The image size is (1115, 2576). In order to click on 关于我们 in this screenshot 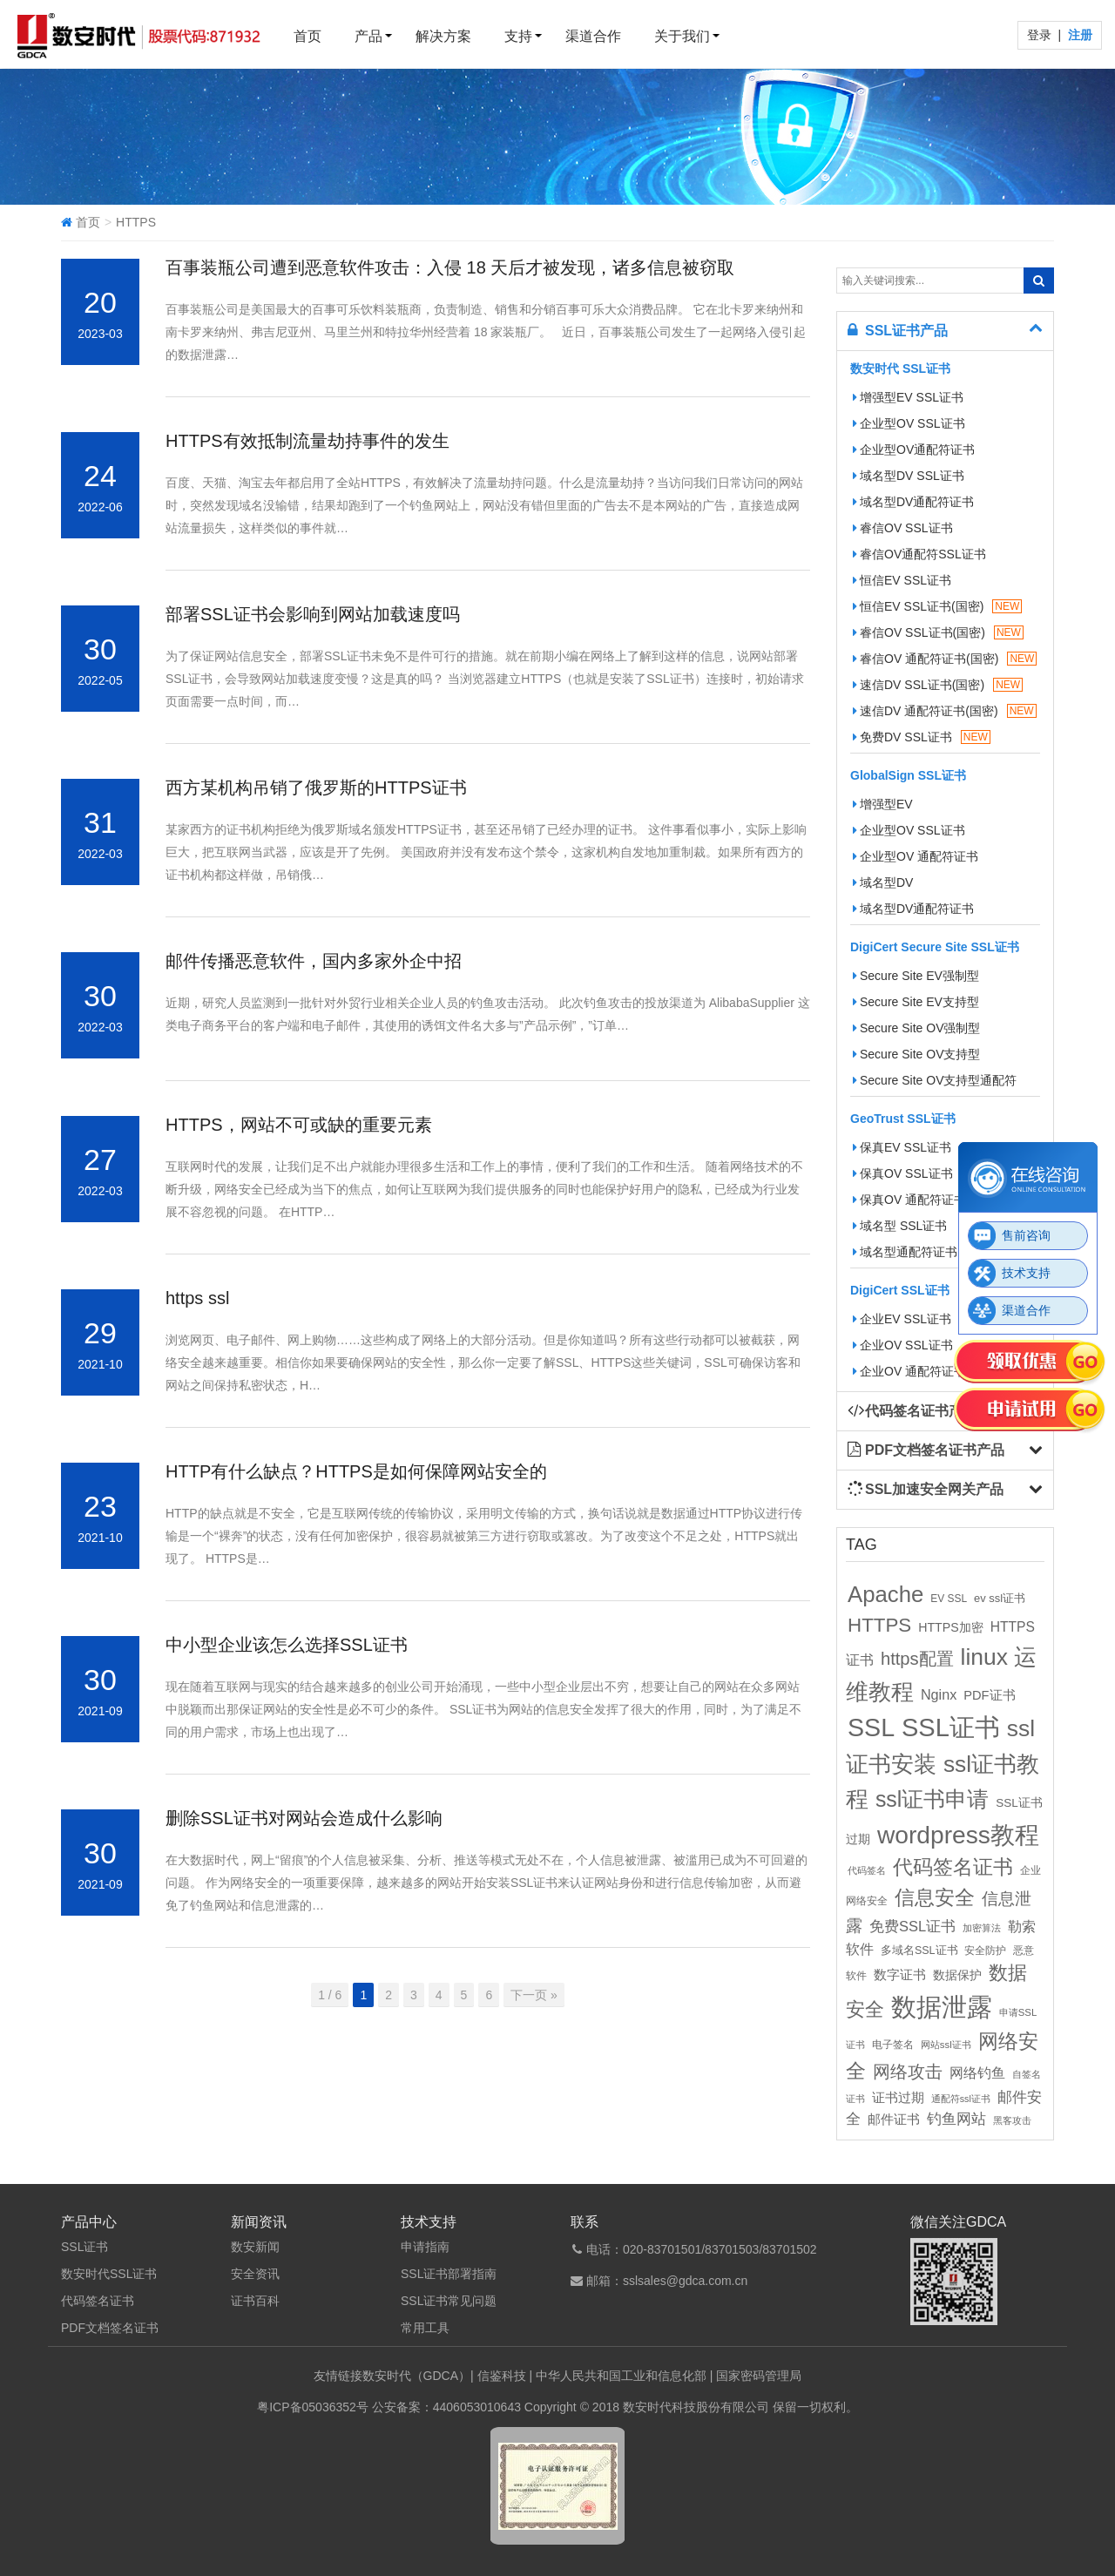, I will do `click(682, 36)`.